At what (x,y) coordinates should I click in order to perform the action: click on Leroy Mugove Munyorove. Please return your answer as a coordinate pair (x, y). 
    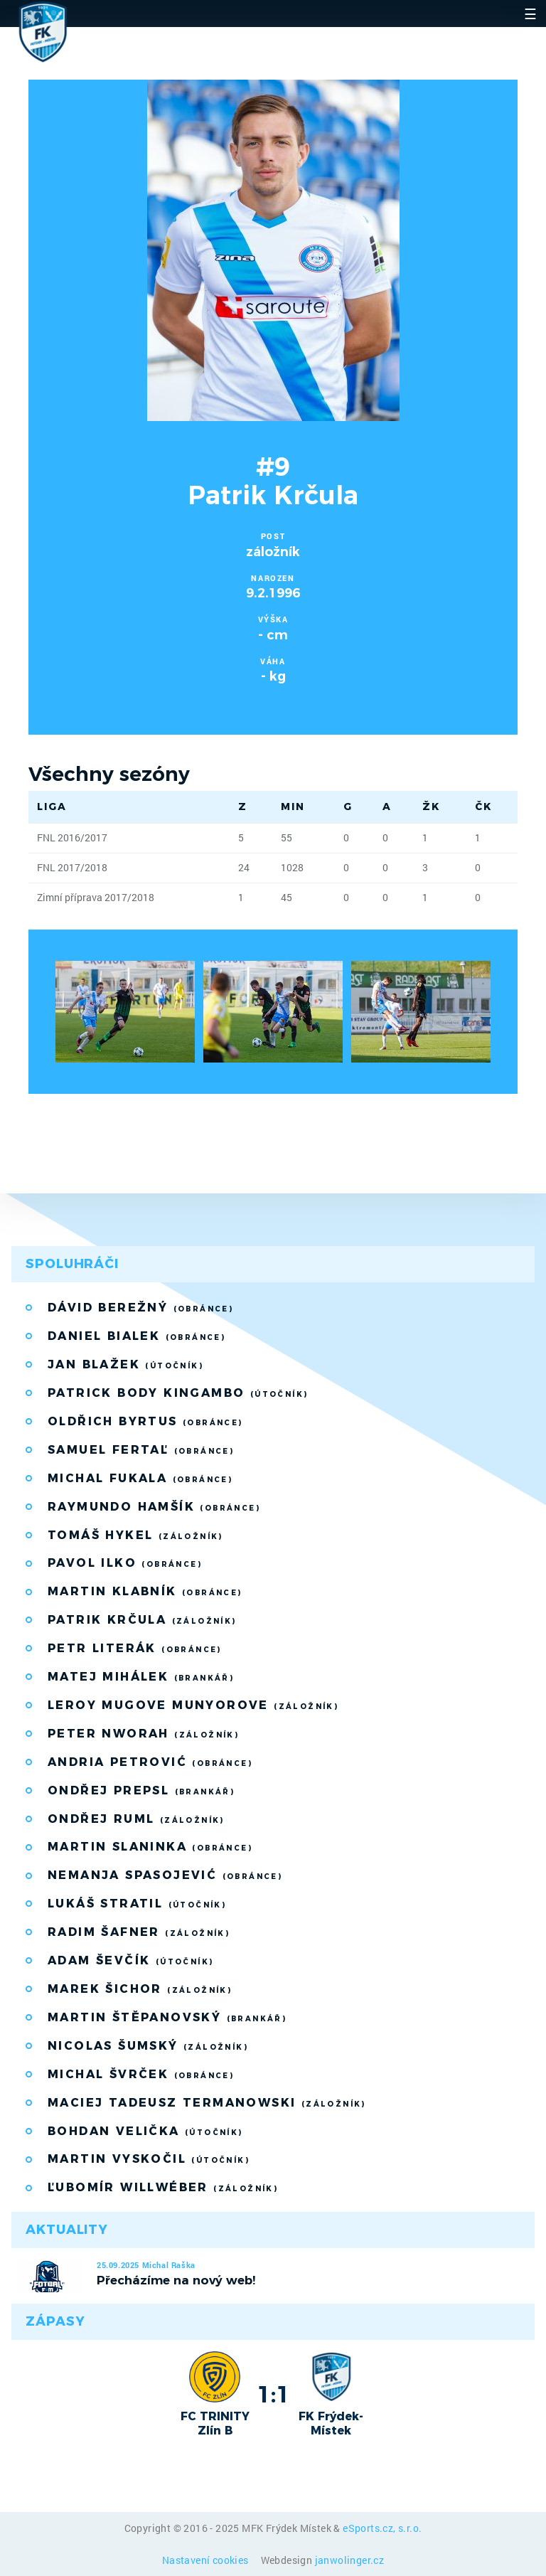
    Looking at the image, I should click on (193, 1705).